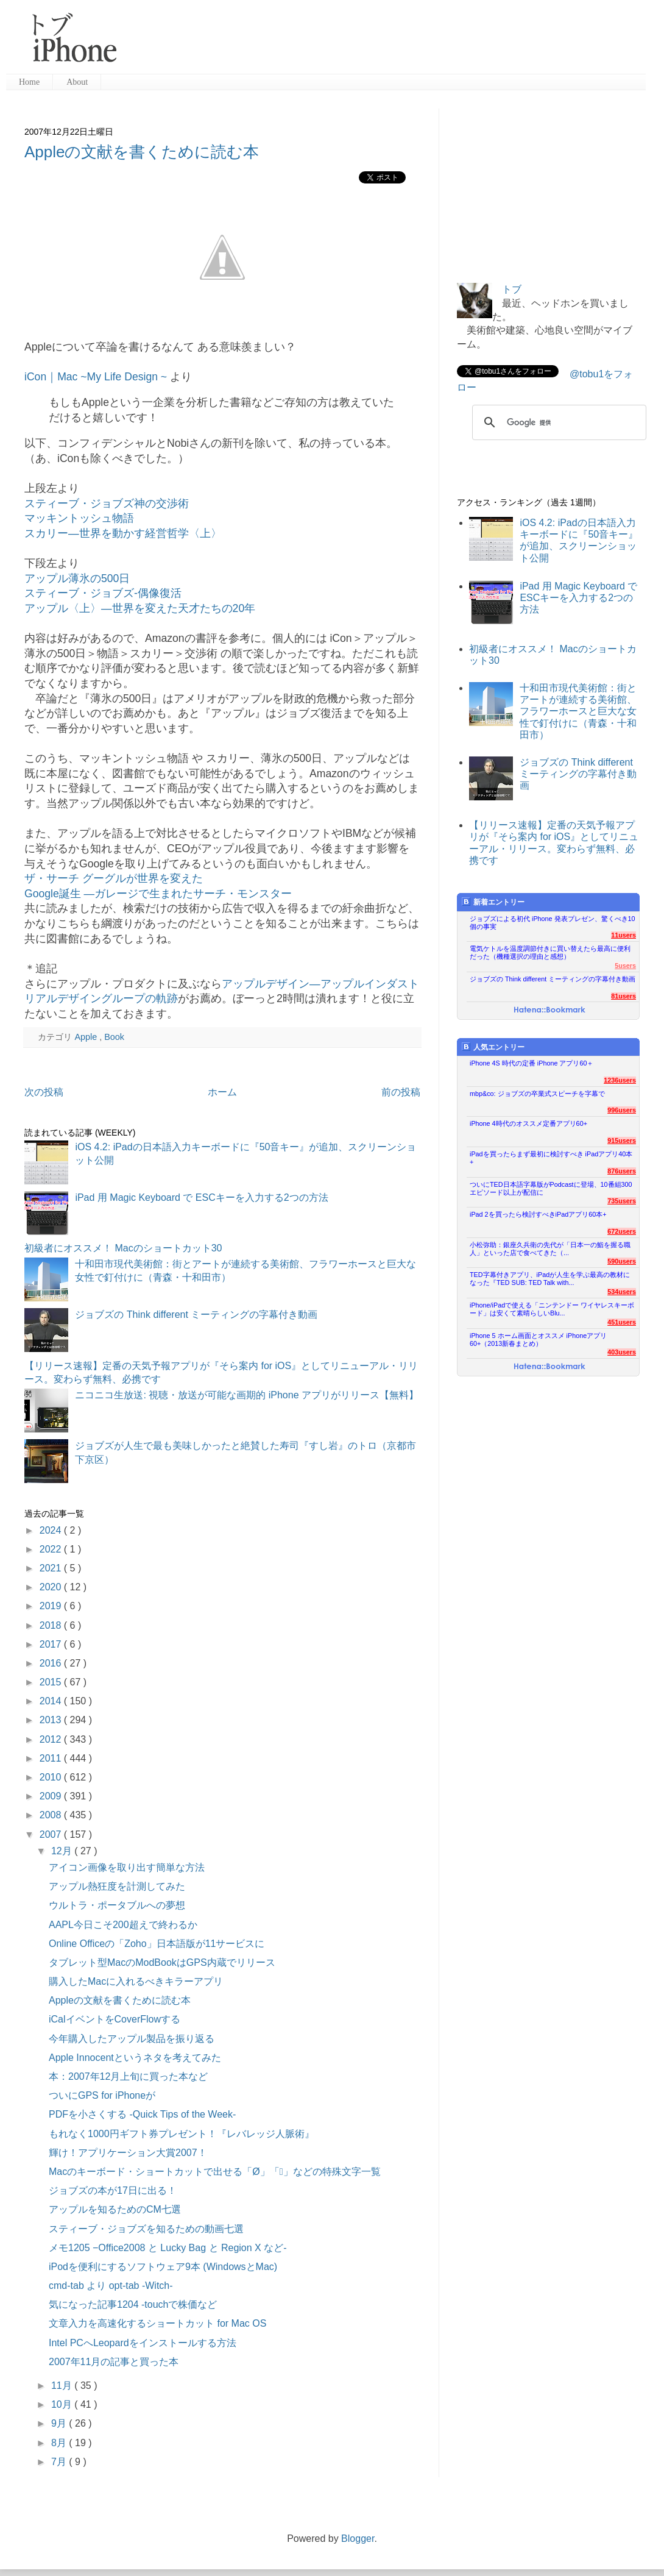 This screenshot has width=664, height=2576. I want to click on [Advertisement], so click(386, 42).